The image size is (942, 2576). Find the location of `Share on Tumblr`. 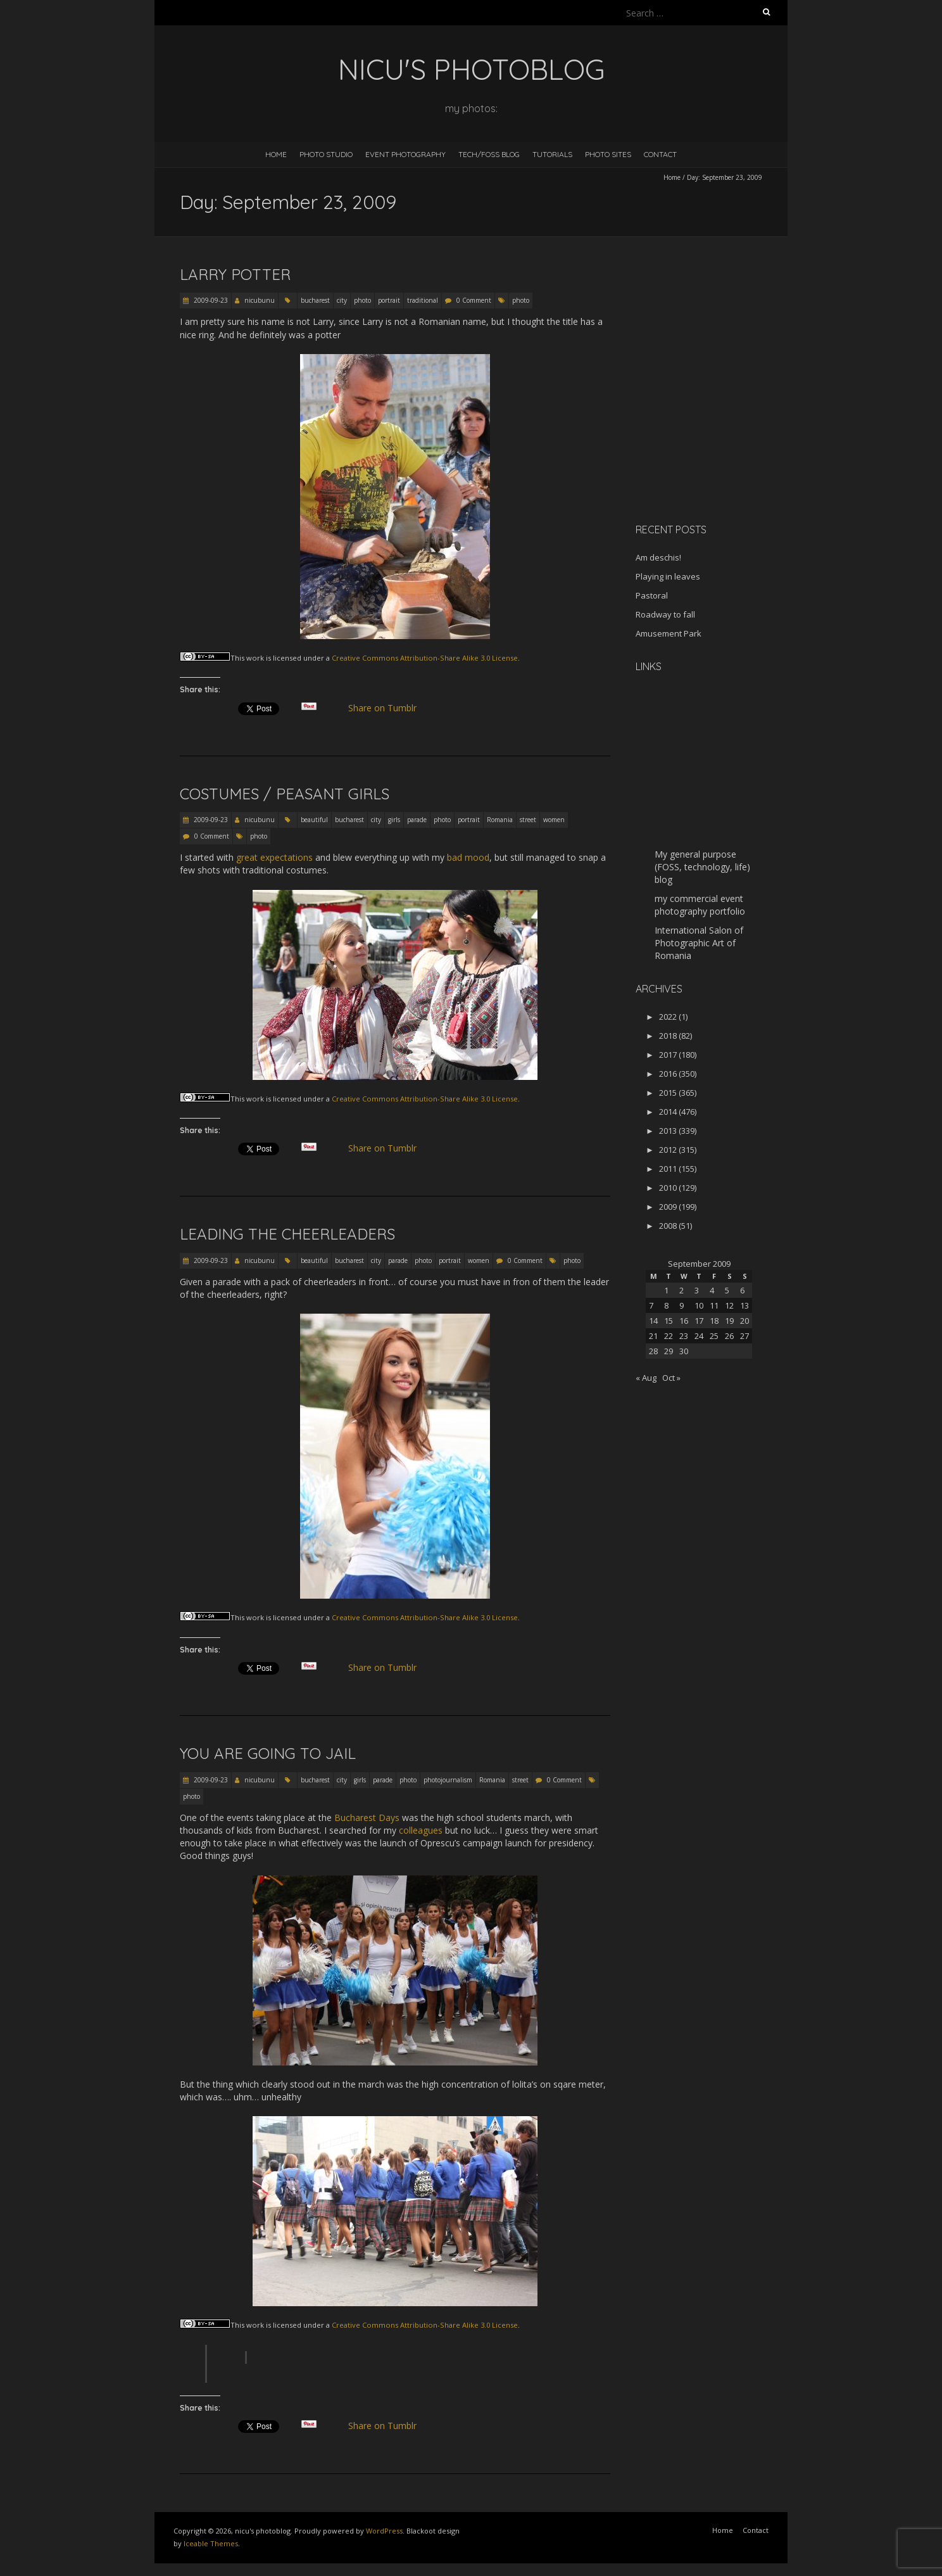

Share on Tumblr is located at coordinates (387, 708).